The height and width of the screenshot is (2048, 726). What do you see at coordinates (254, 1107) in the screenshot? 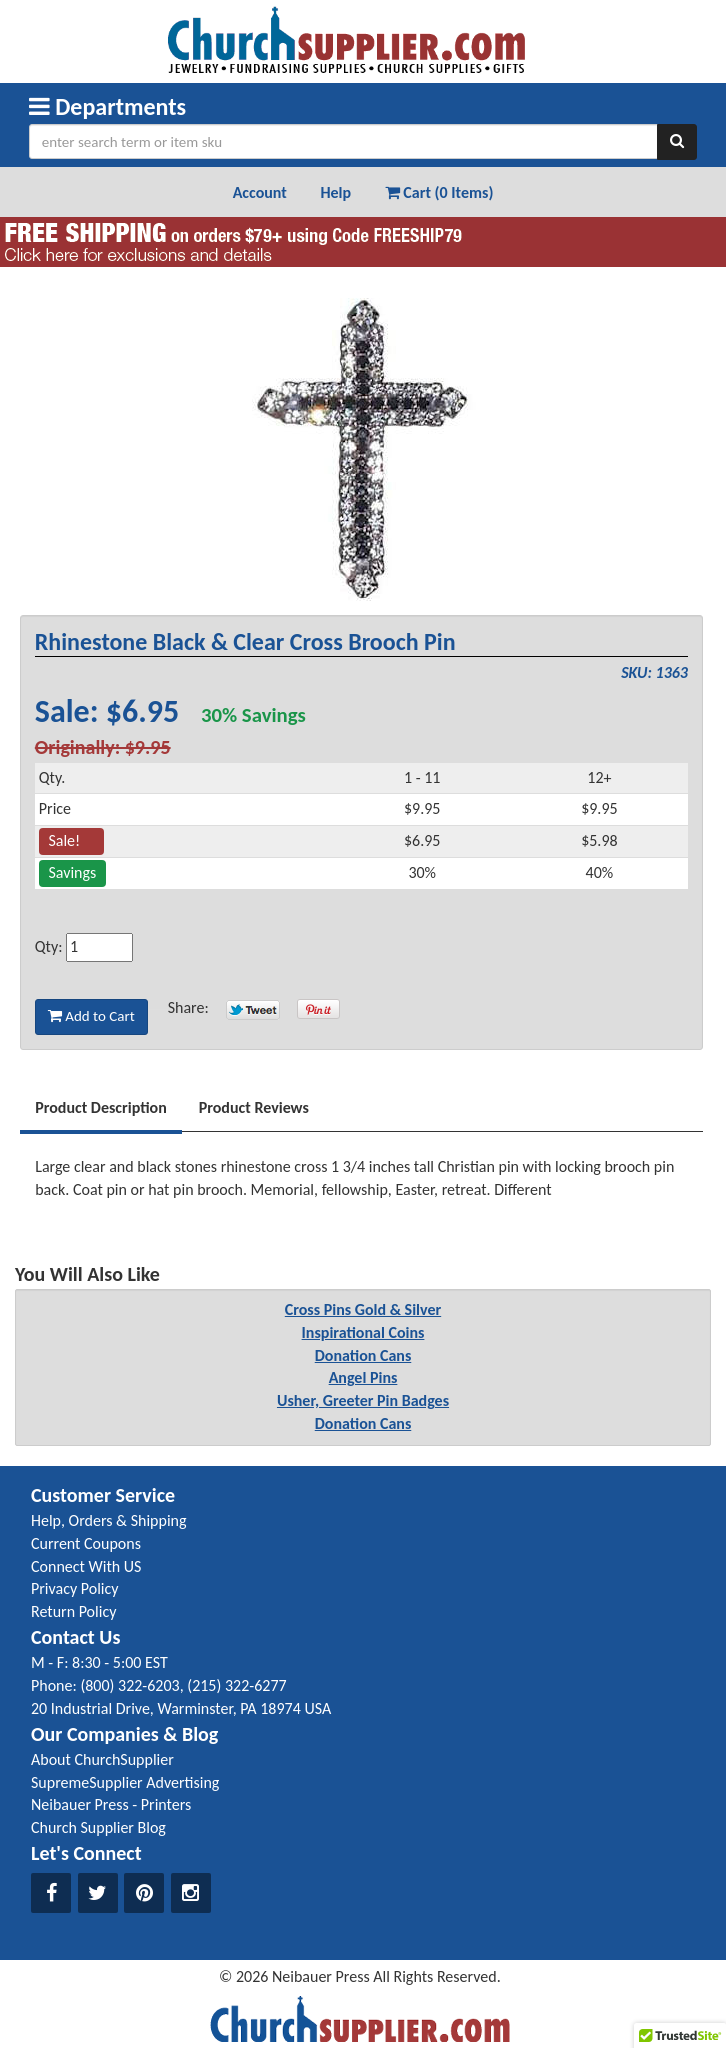
I see `Product Reviews` at bounding box center [254, 1107].